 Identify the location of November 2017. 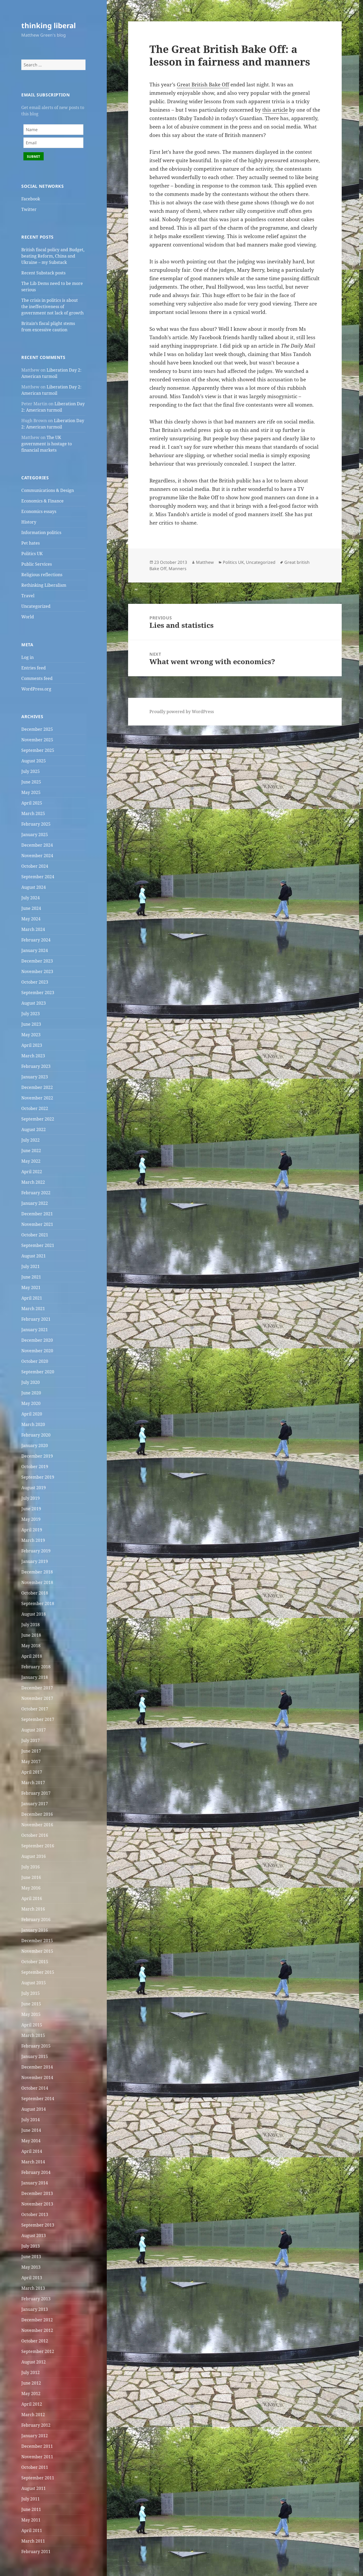
(37, 1698).